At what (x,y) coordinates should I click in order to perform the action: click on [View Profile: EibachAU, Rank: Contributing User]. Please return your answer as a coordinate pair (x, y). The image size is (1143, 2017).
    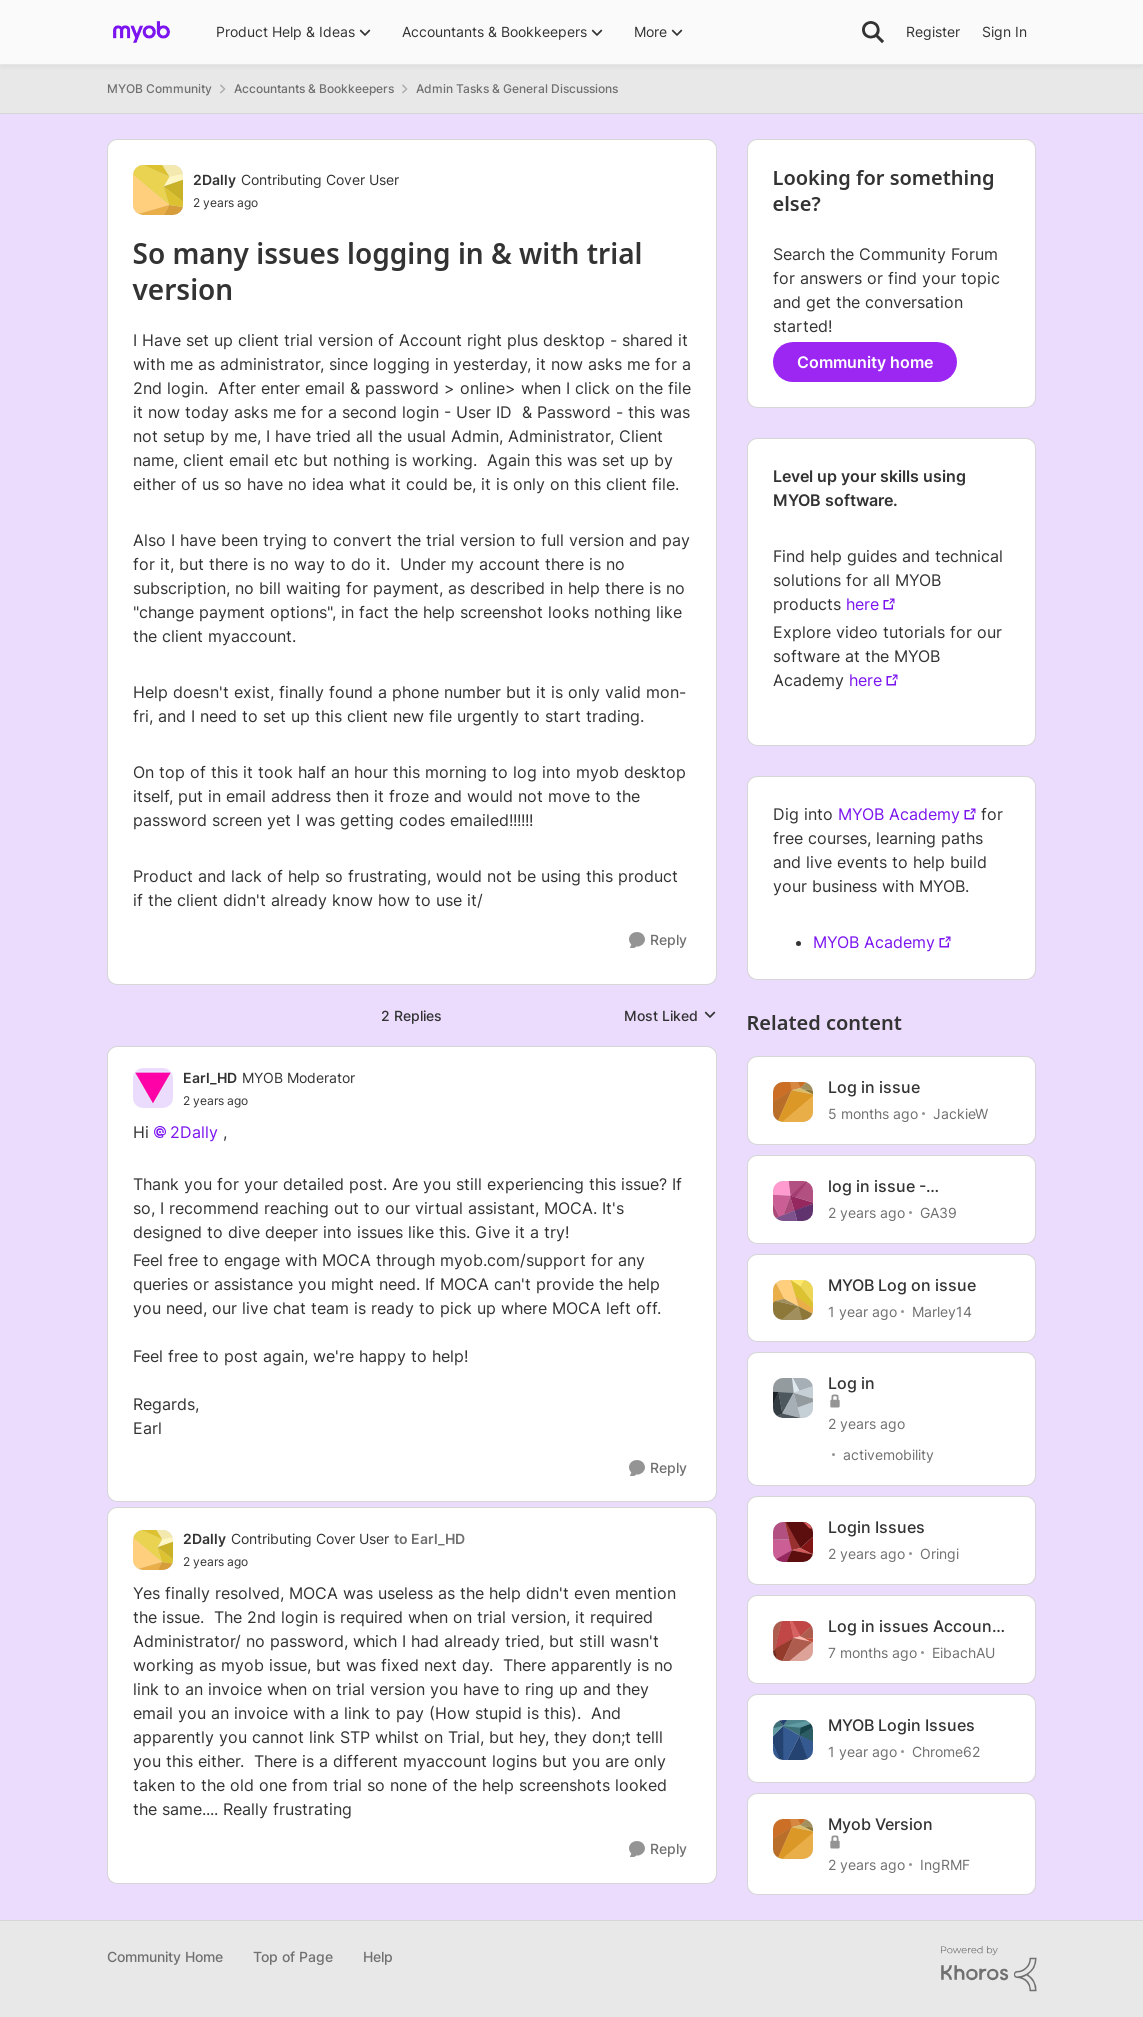
    Looking at the image, I should click on (793, 1641).